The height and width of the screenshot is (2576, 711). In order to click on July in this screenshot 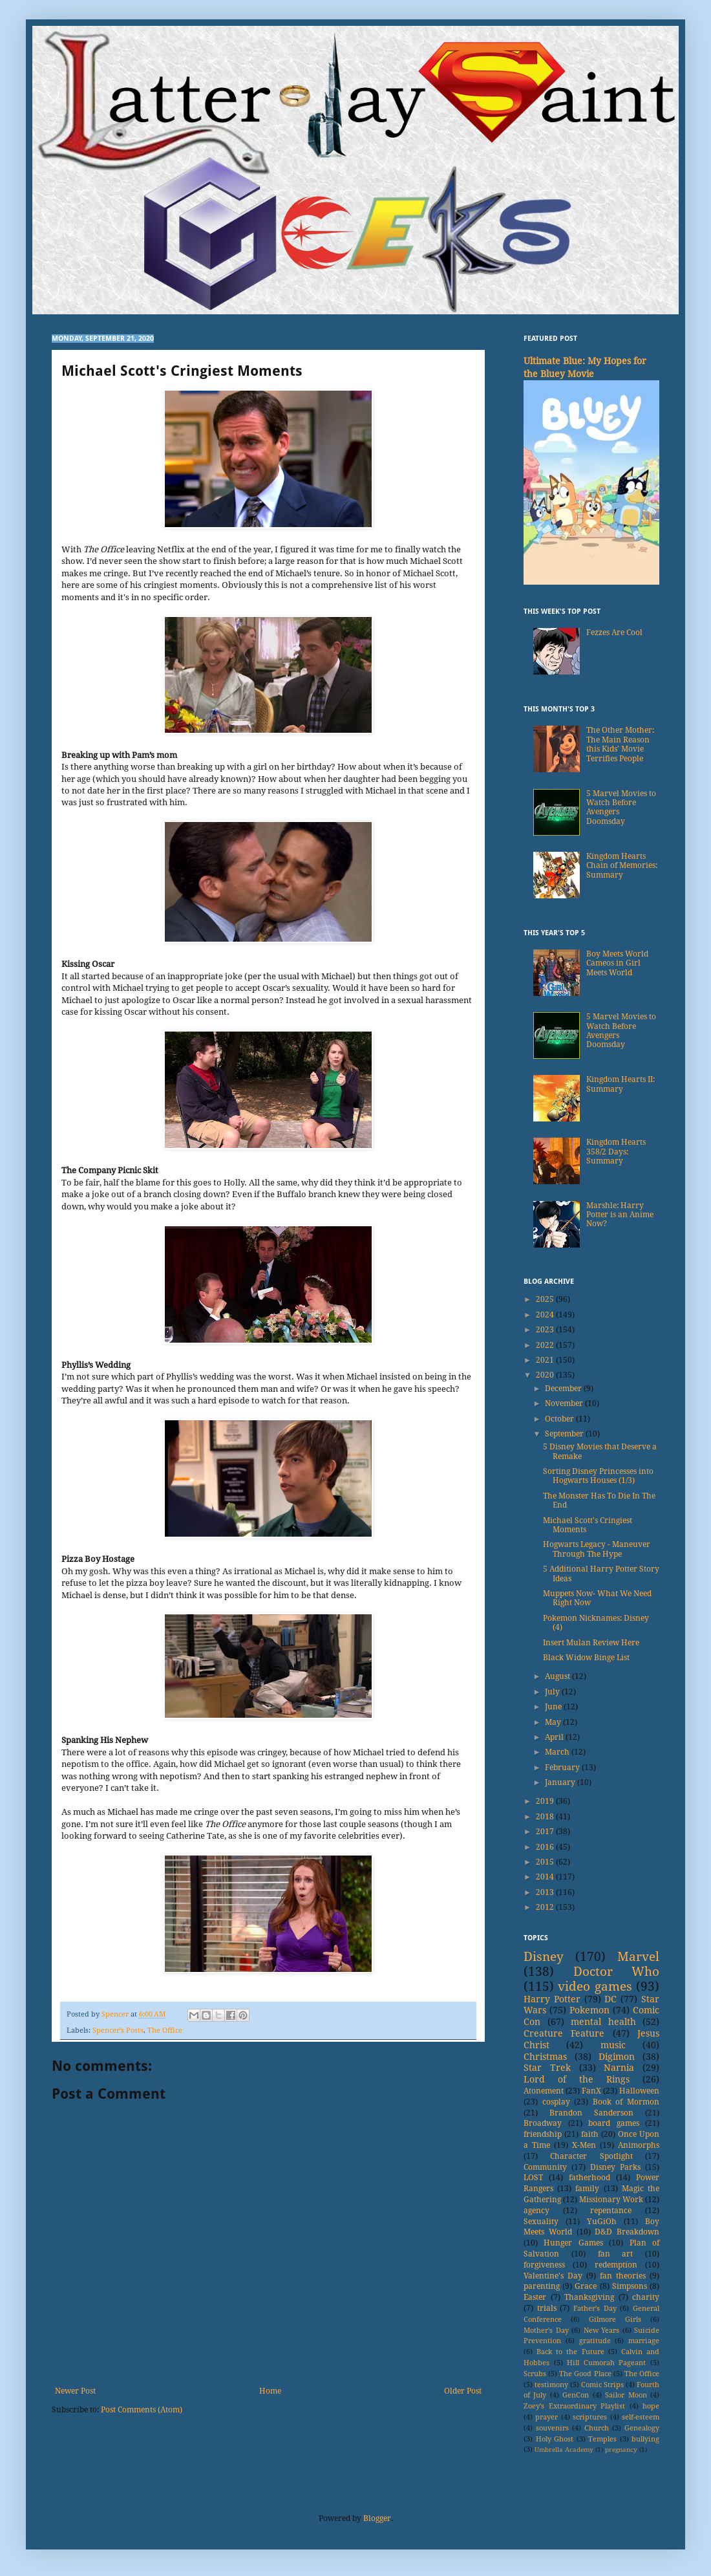, I will do `click(553, 1691)`.